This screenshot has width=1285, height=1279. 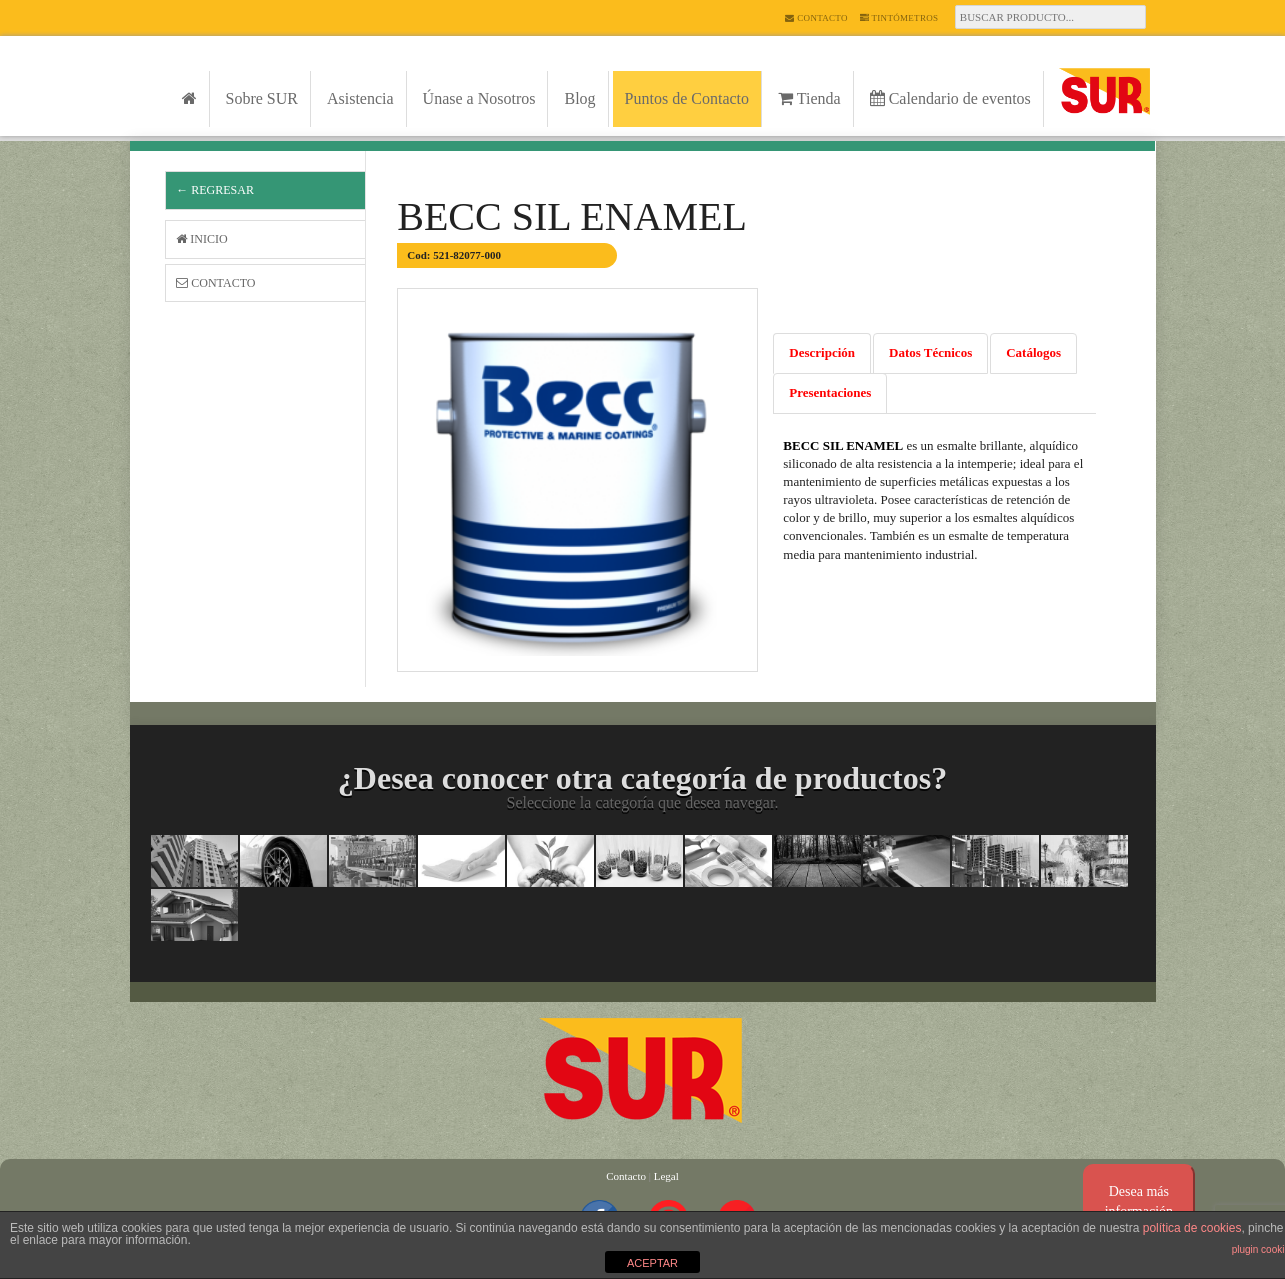 What do you see at coordinates (899, 18) in the screenshot?
I see `Tintómetros` at bounding box center [899, 18].